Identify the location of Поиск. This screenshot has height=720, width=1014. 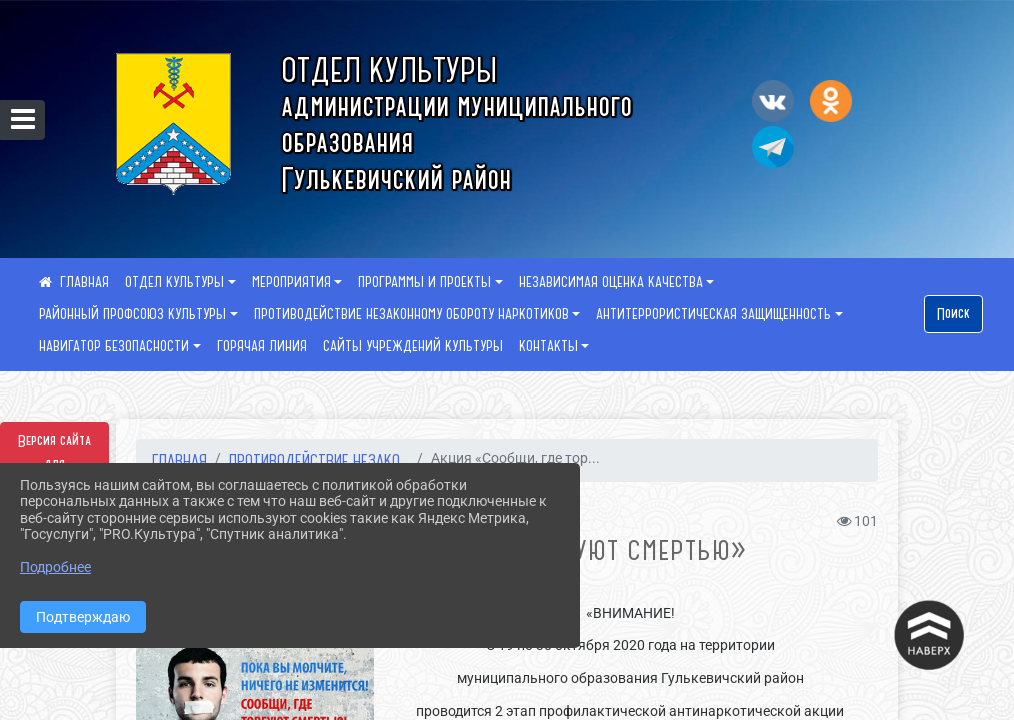
(953, 314).